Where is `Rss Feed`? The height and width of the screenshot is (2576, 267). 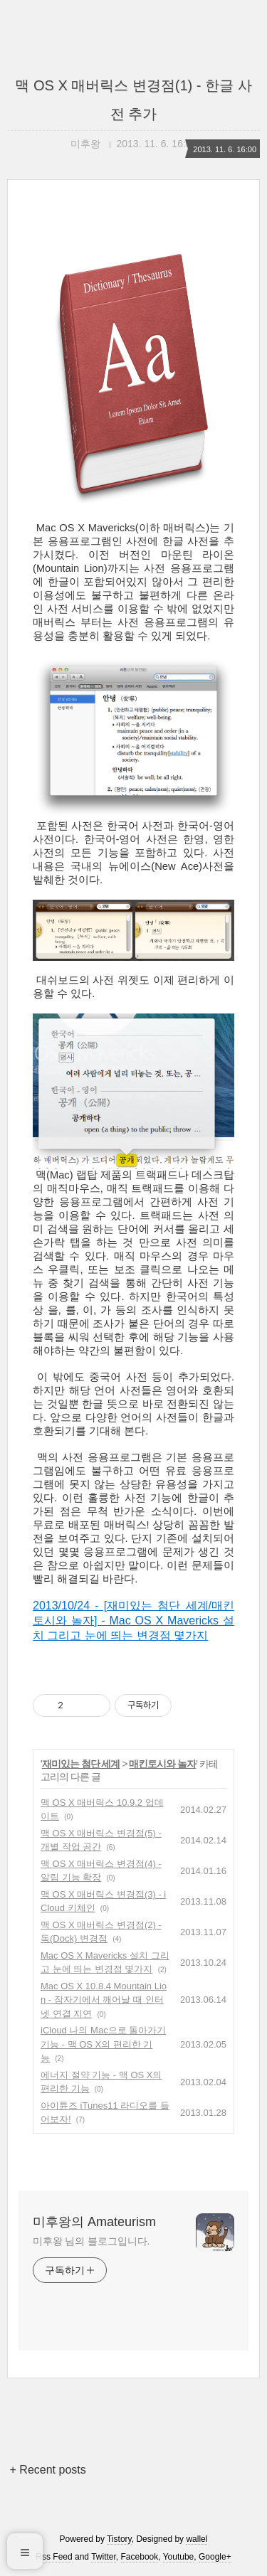 Rss Feed is located at coordinates (54, 2557).